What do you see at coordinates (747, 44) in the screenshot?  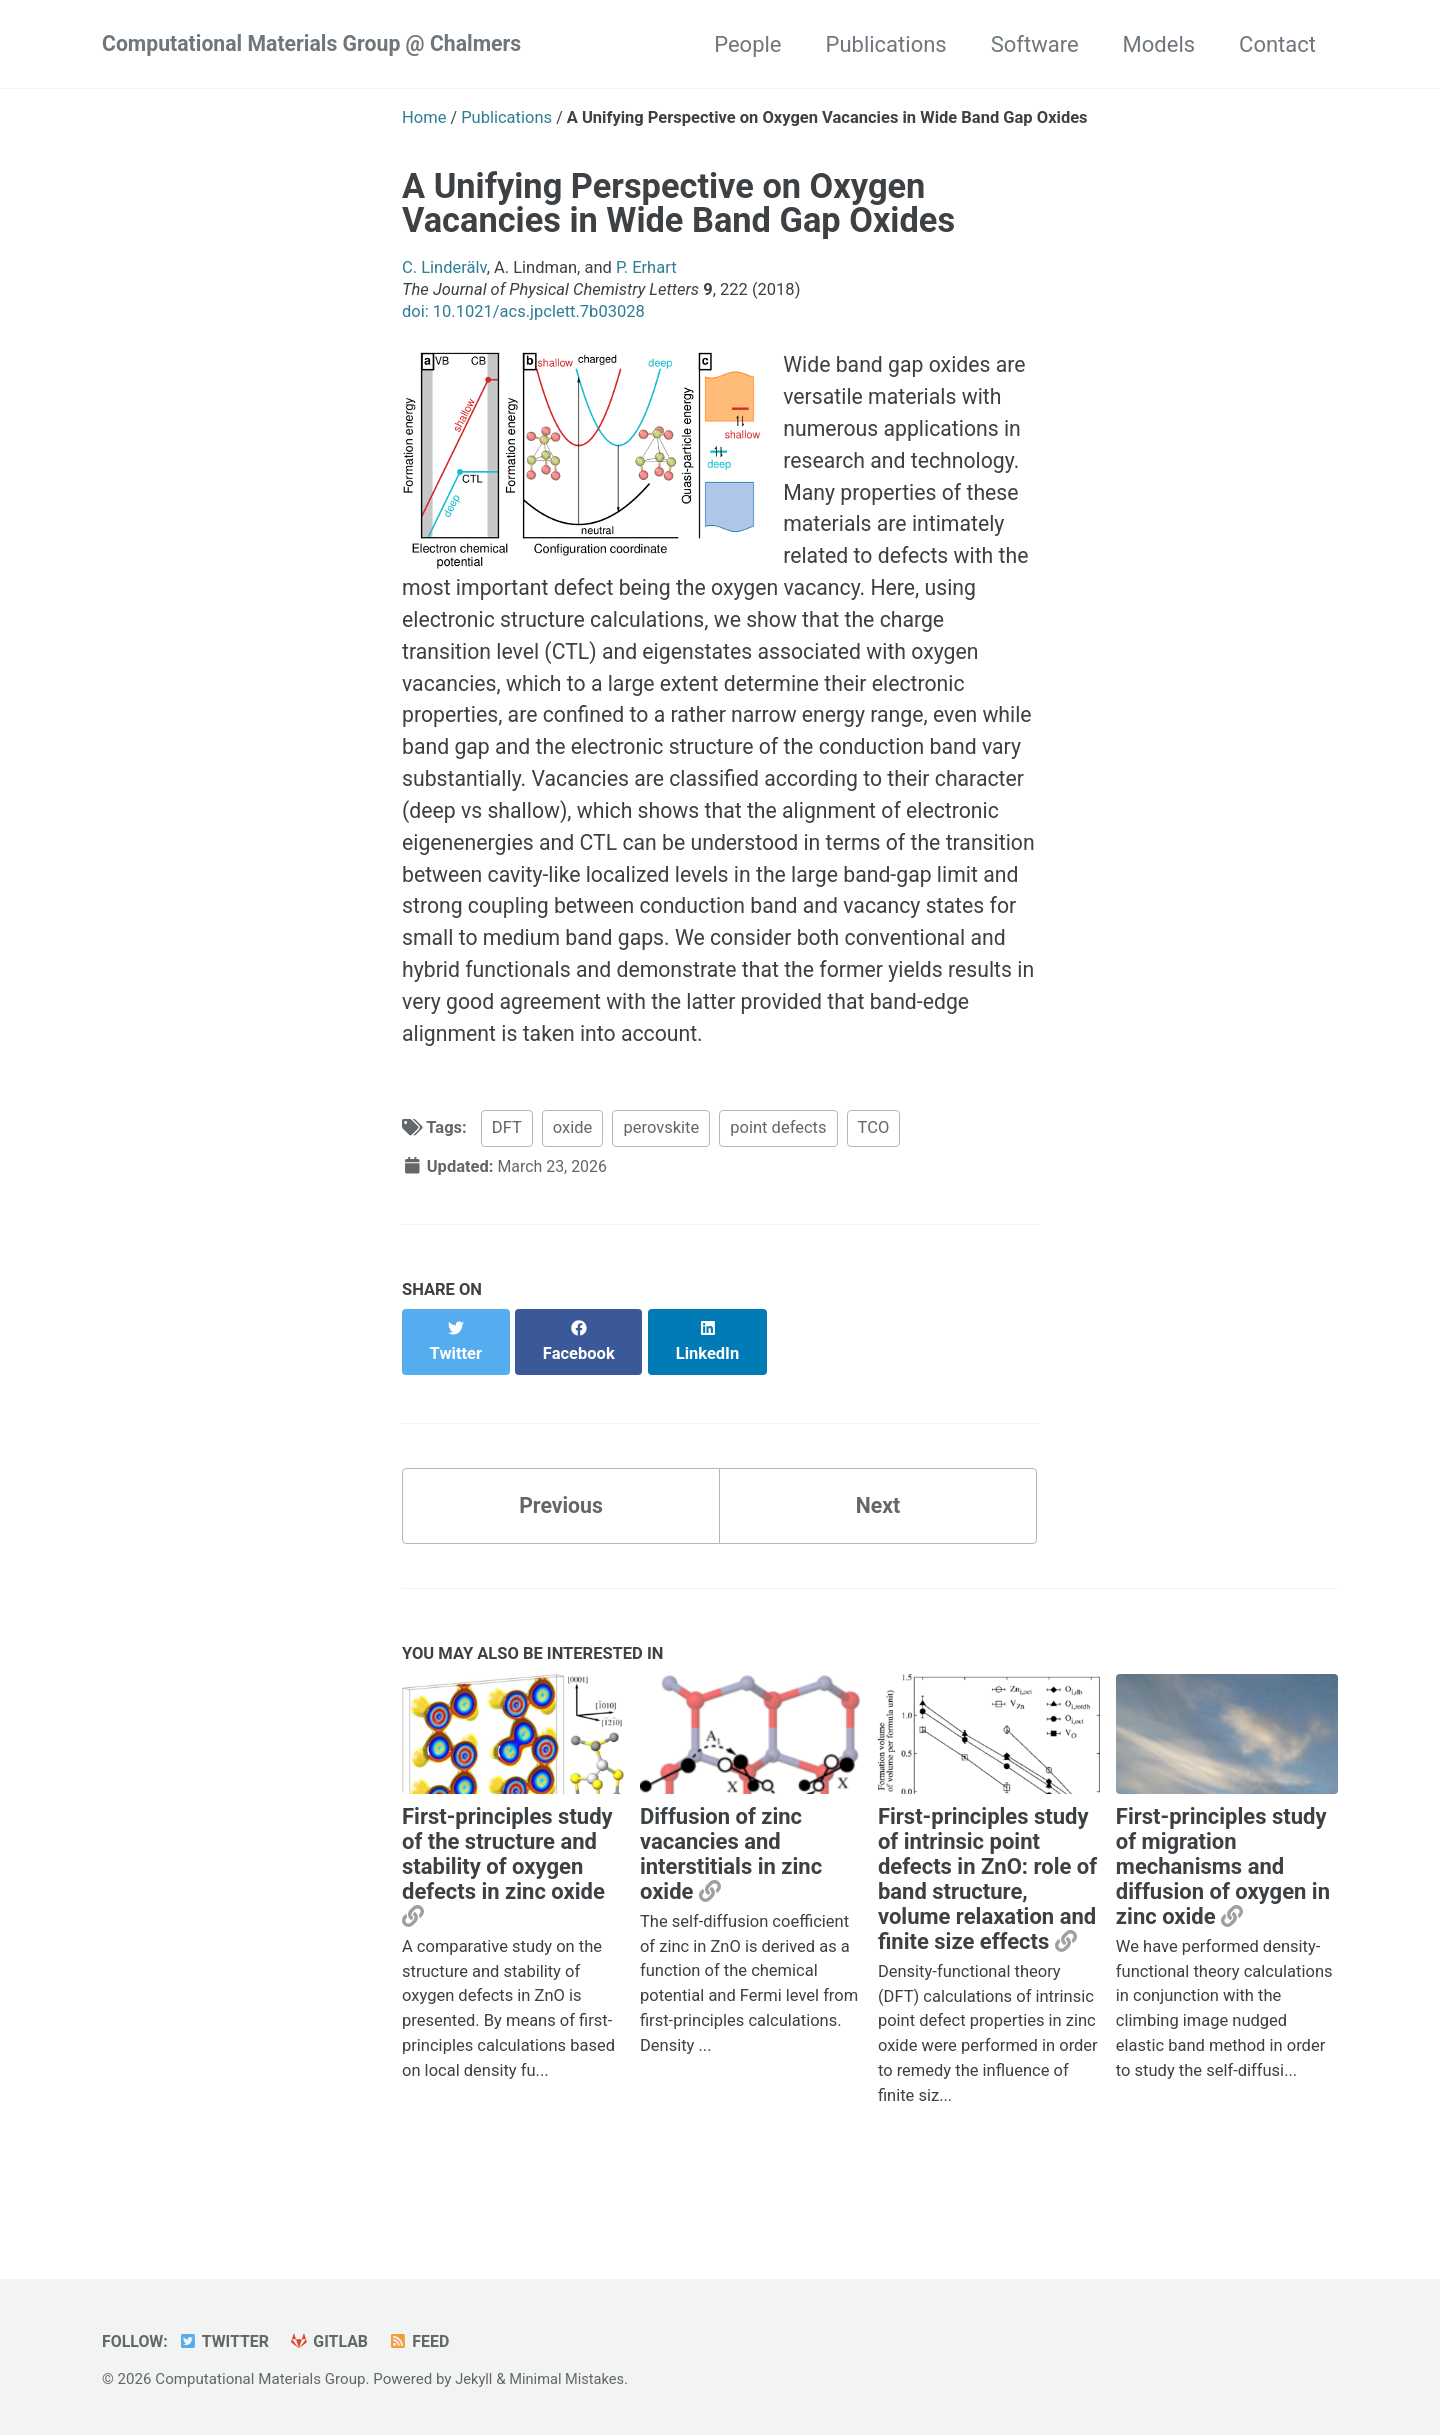 I see `People` at bounding box center [747, 44].